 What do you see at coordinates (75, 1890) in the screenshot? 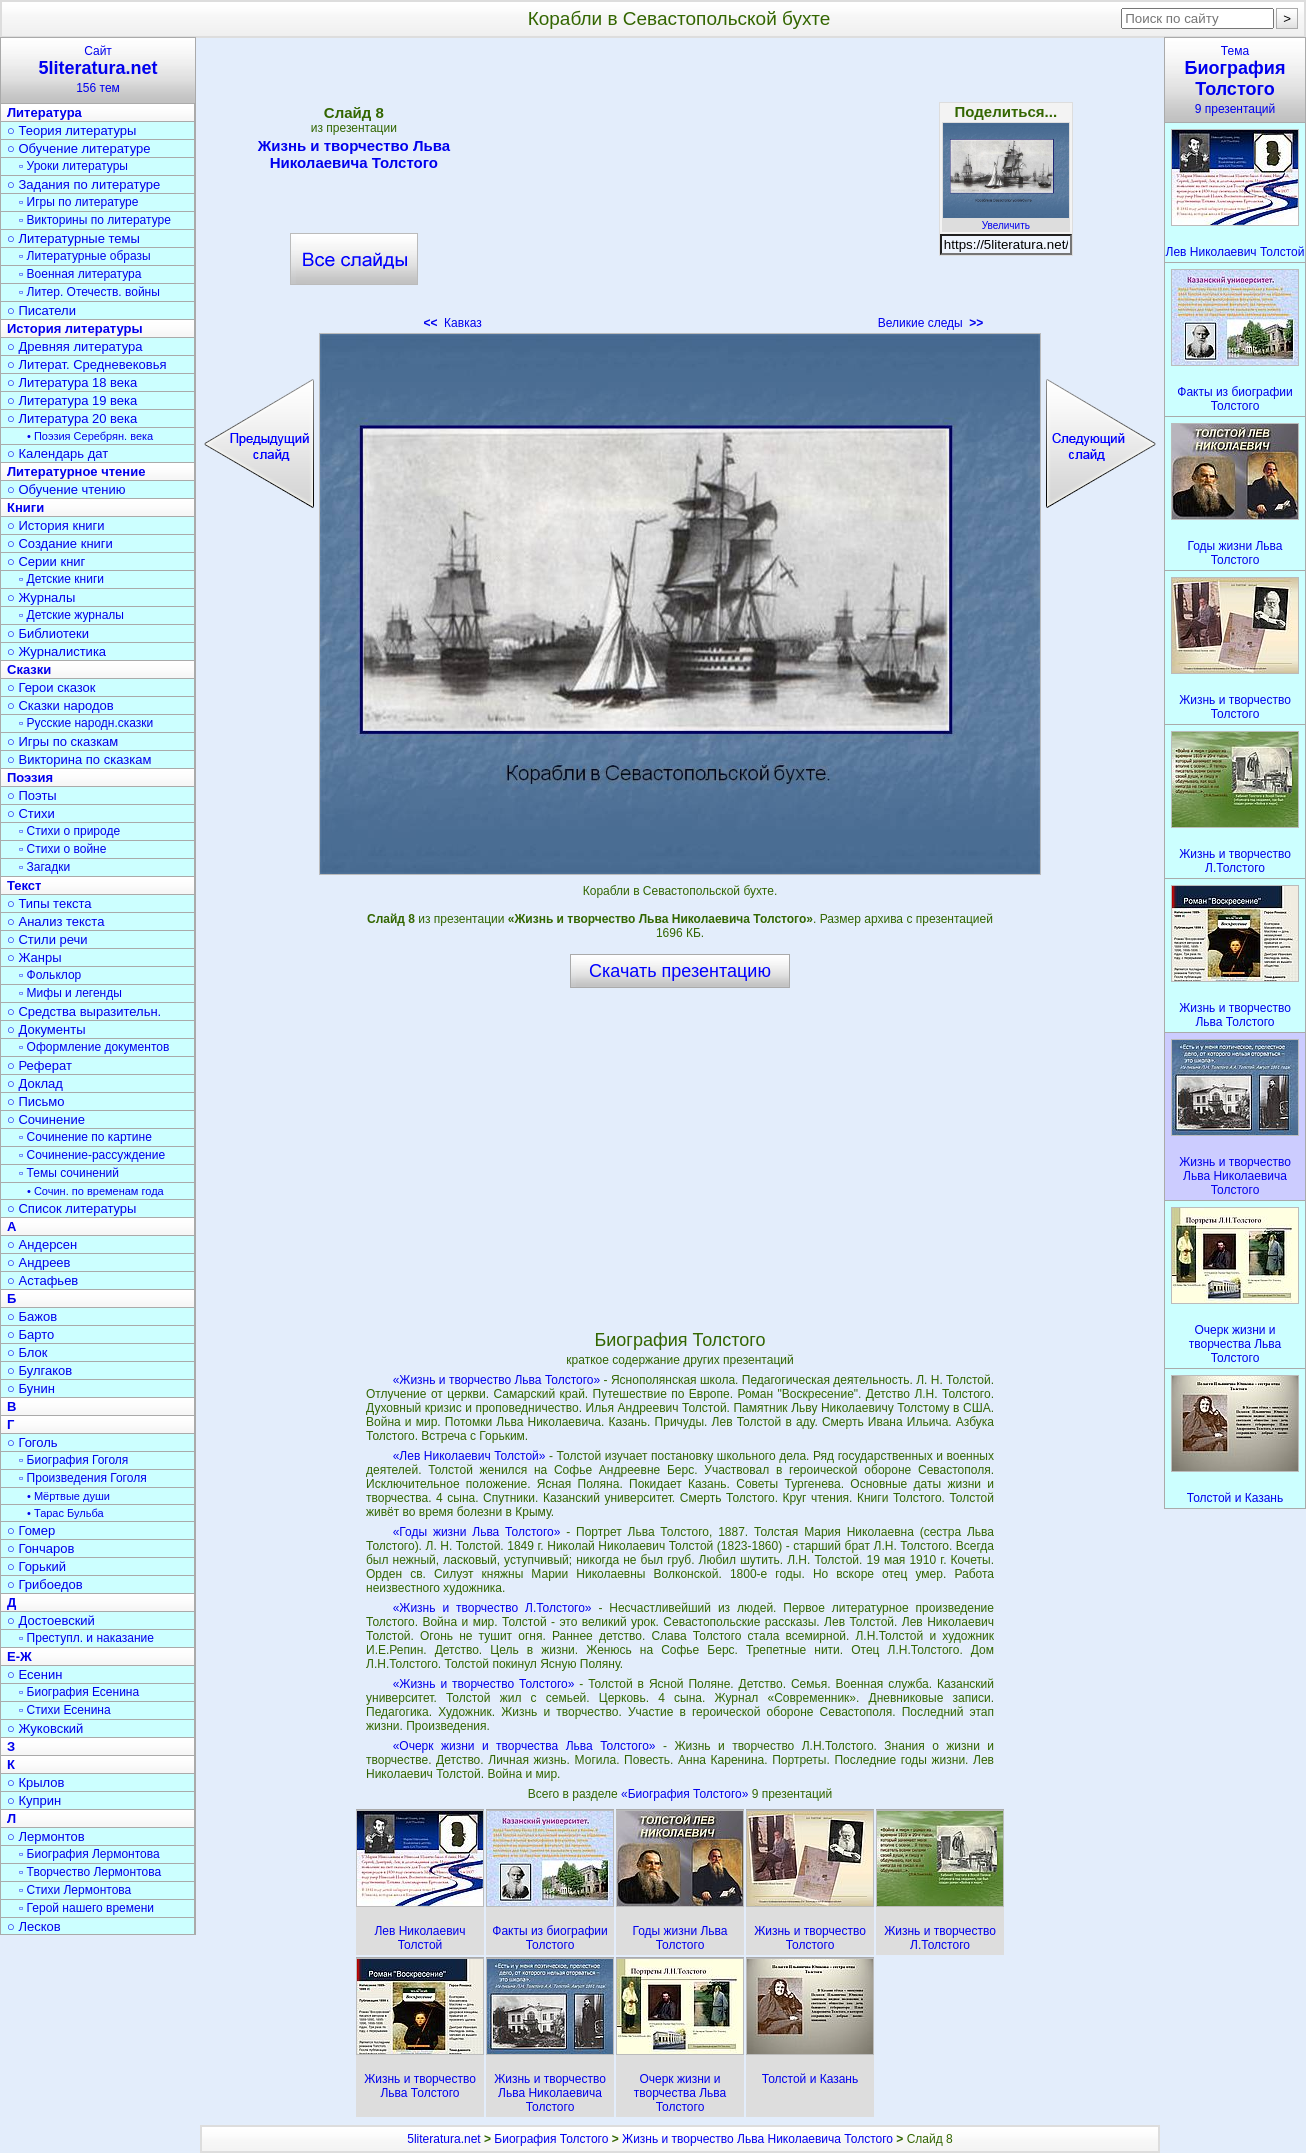
I see `▫ Стихи Лермонтова` at bounding box center [75, 1890].